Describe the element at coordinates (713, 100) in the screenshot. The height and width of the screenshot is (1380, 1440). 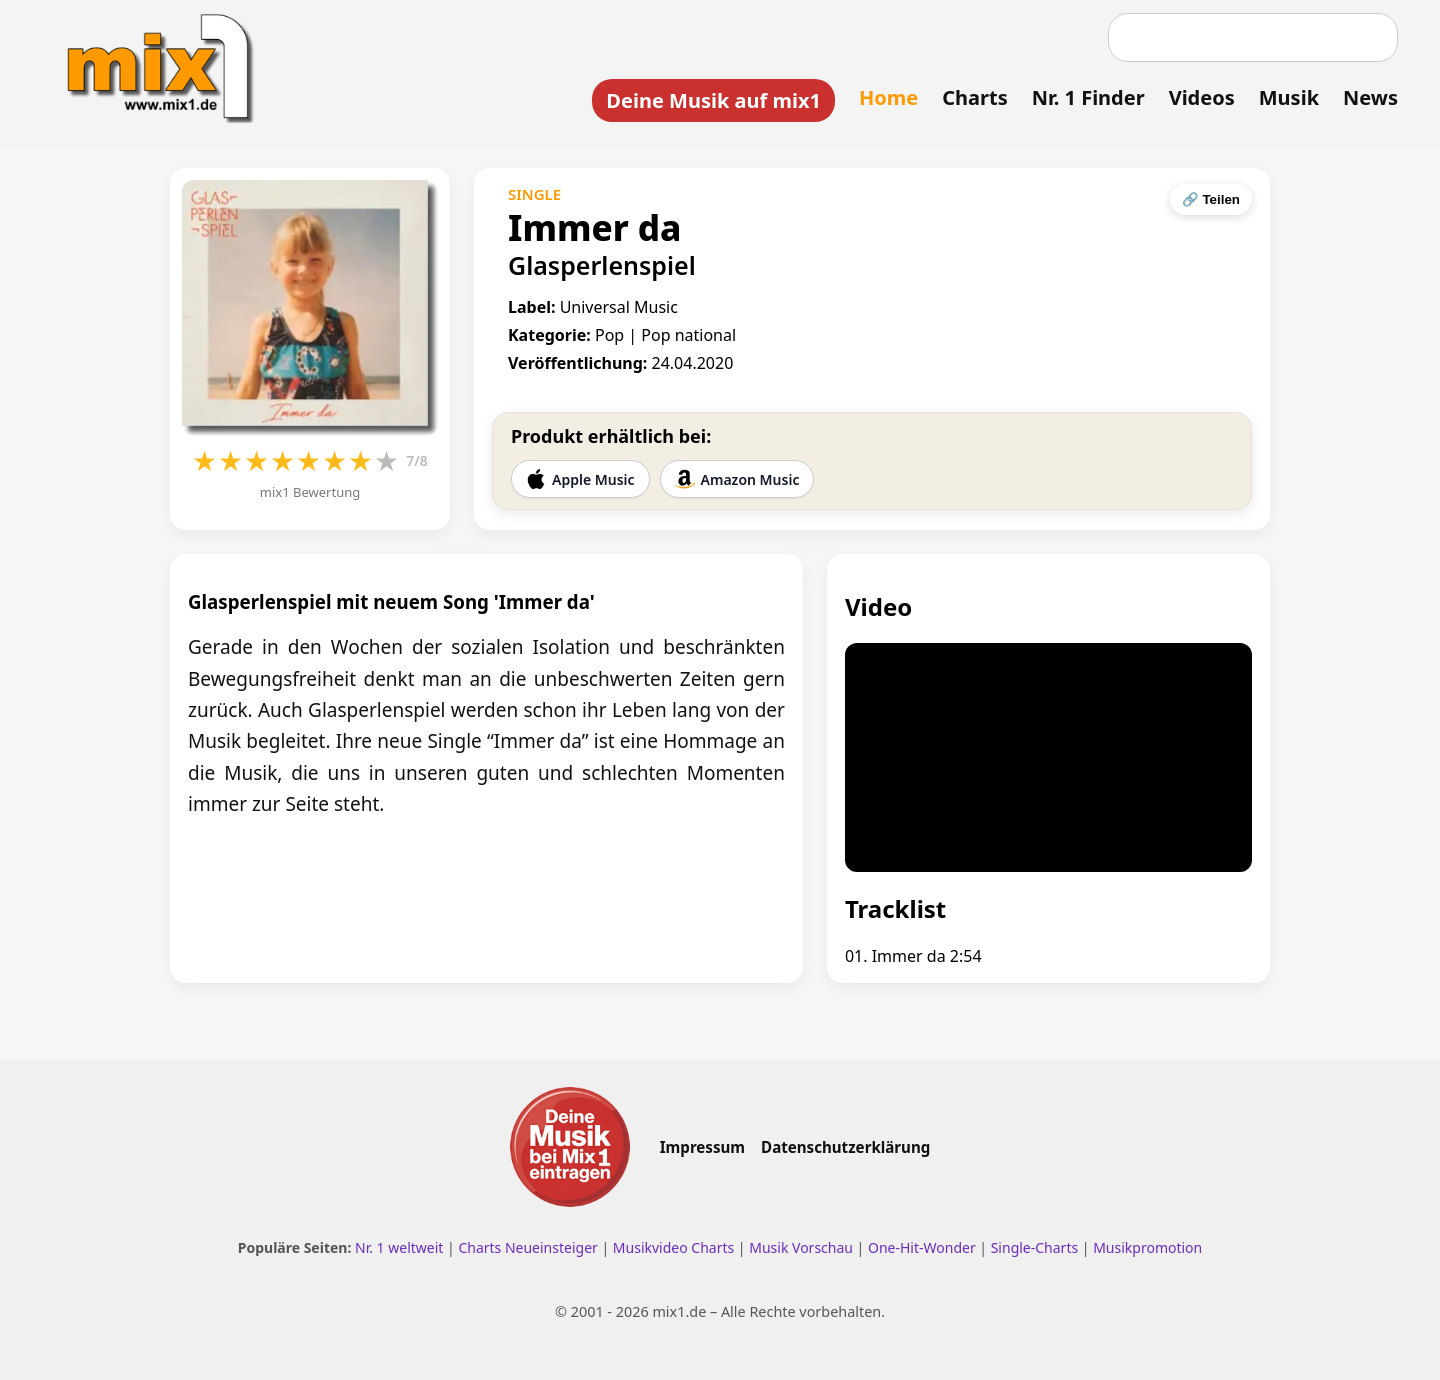
I see `Deine Musik auf mix1` at that location.